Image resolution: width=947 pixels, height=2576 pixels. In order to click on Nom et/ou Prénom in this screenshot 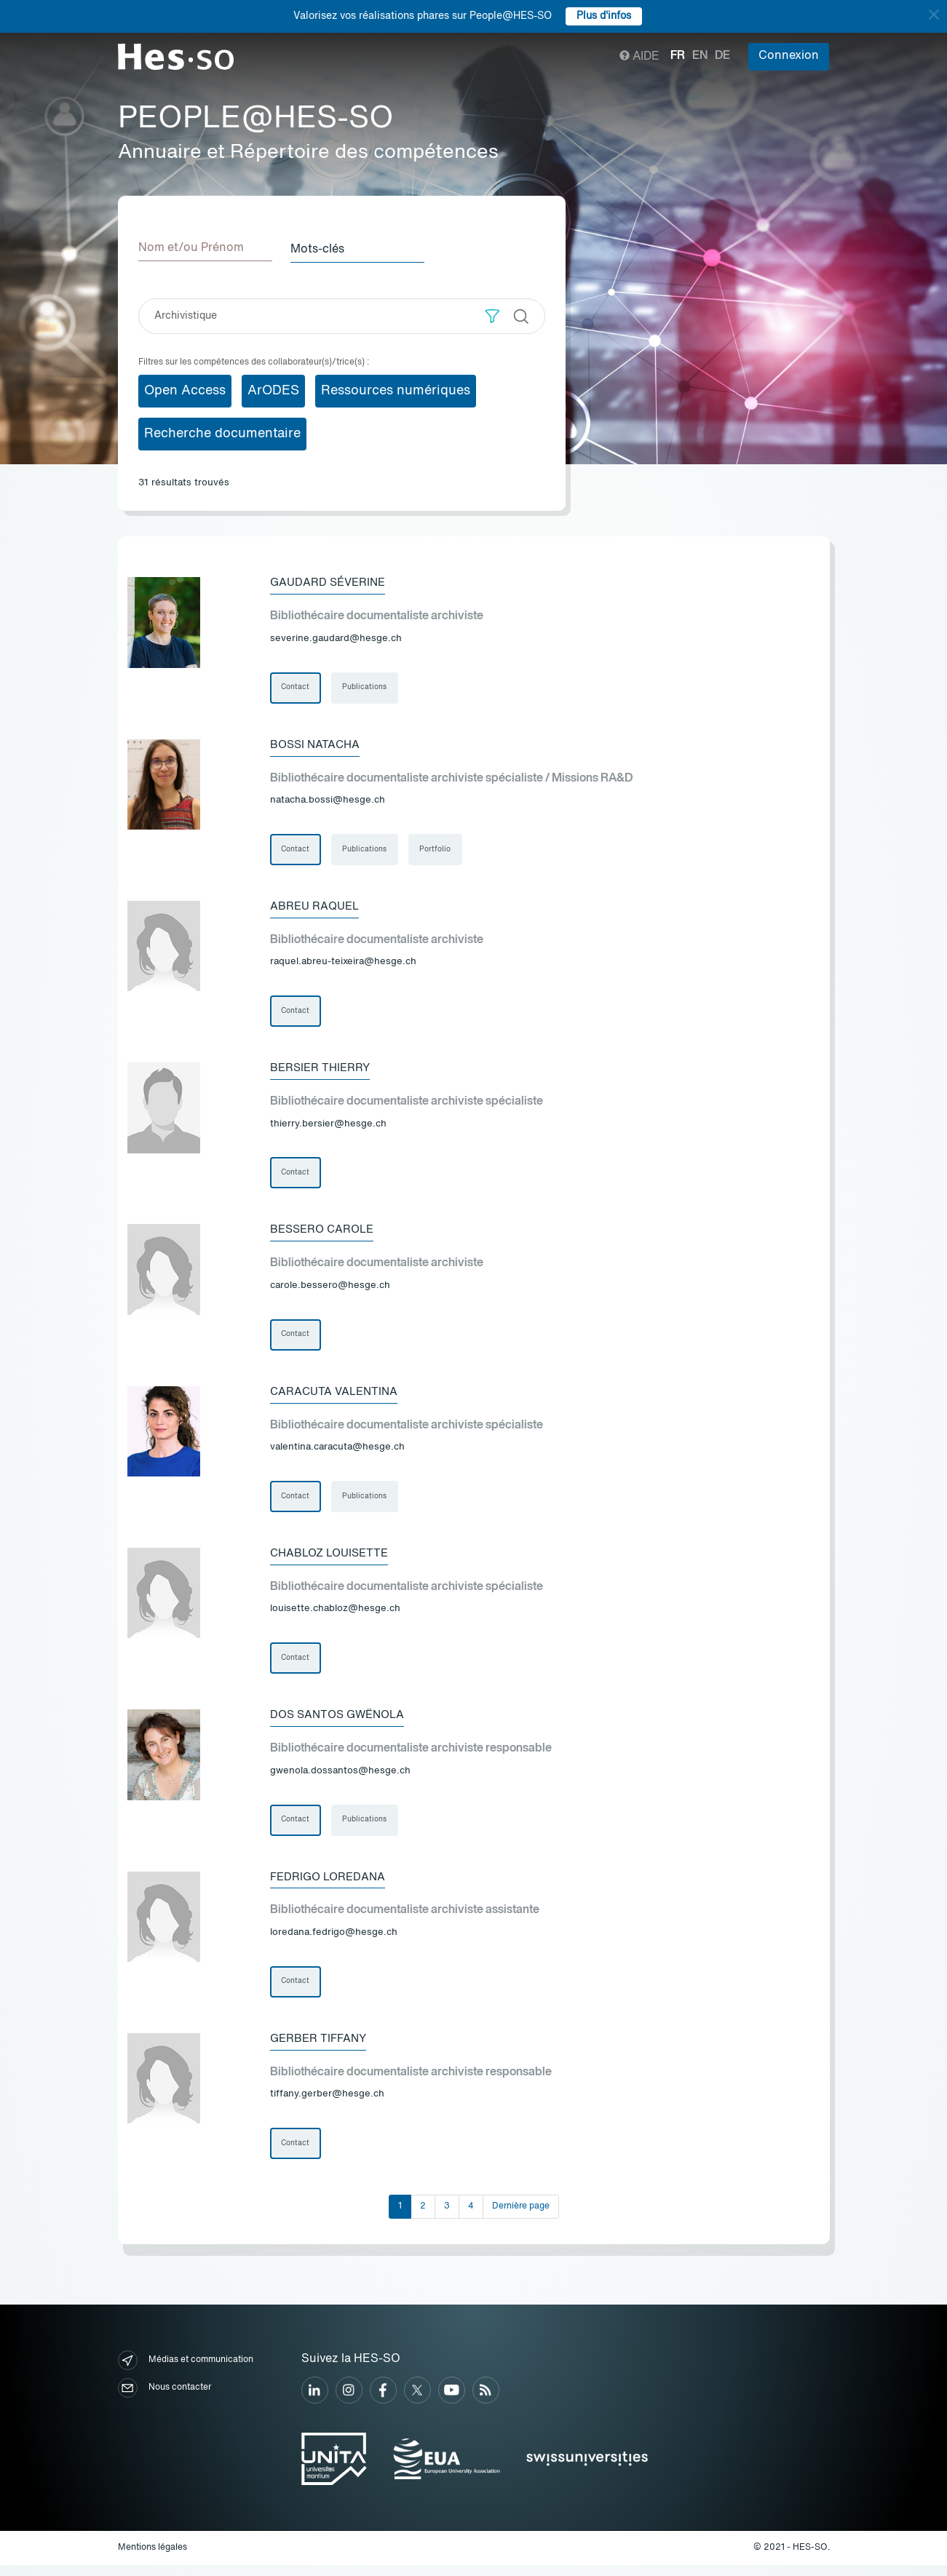, I will do `click(191, 248)`.